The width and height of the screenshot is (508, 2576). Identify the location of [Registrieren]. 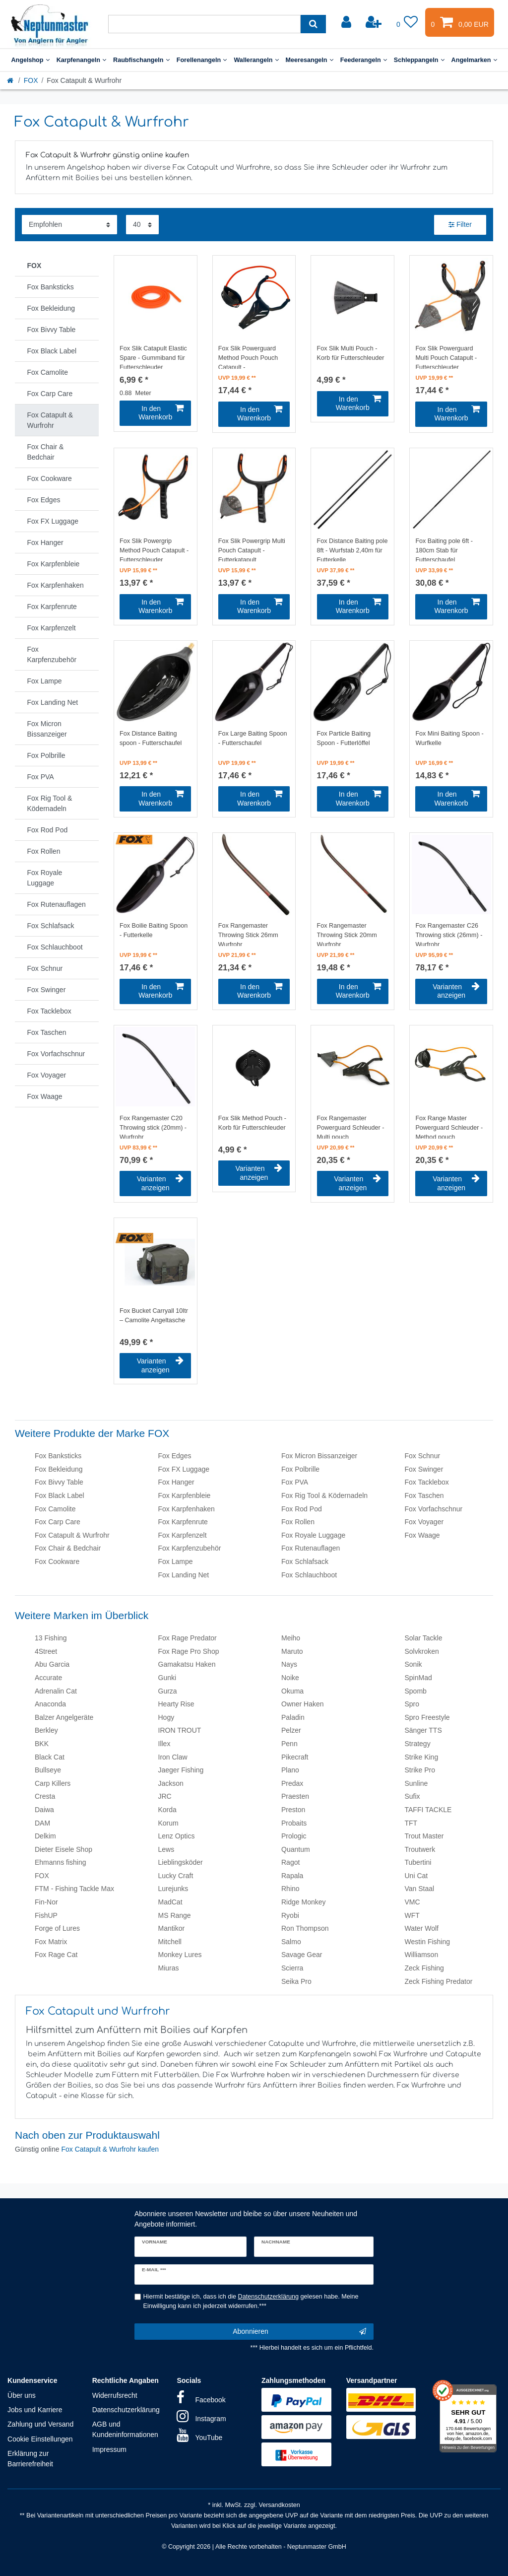
(374, 22).